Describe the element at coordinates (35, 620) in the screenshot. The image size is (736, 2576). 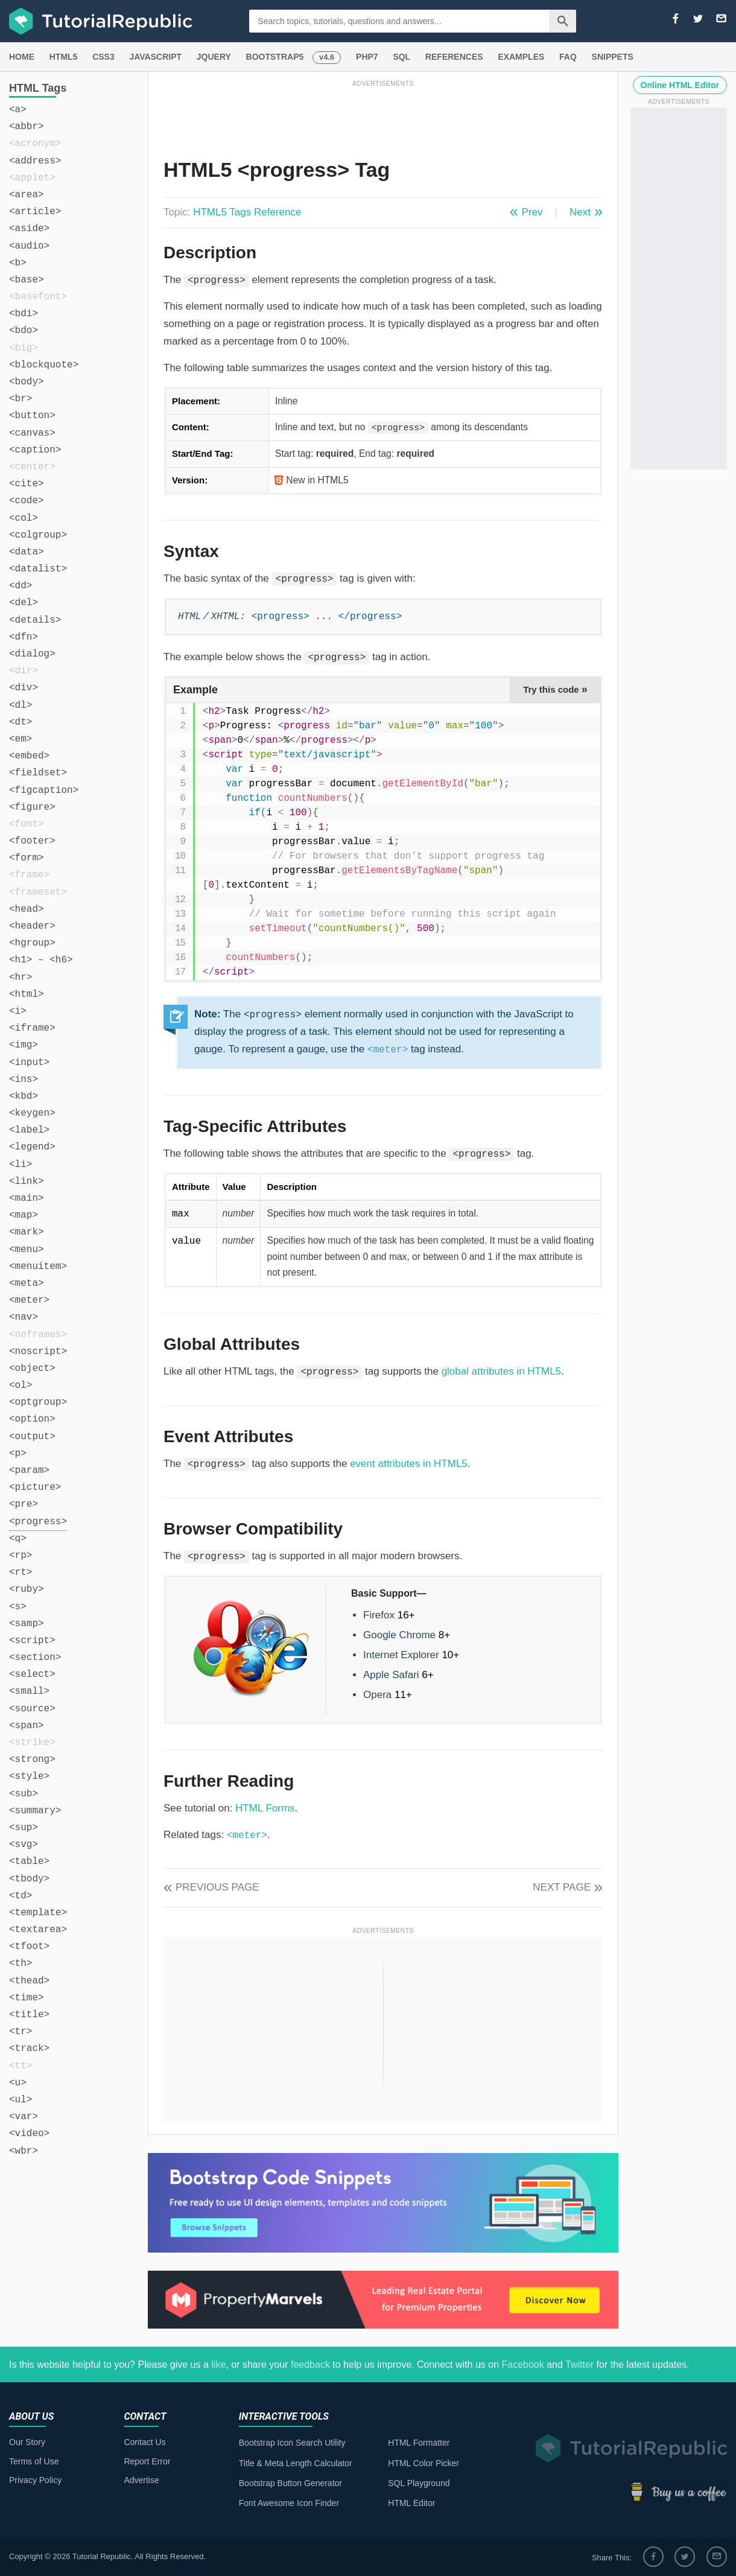
I see `<details>` at that location.